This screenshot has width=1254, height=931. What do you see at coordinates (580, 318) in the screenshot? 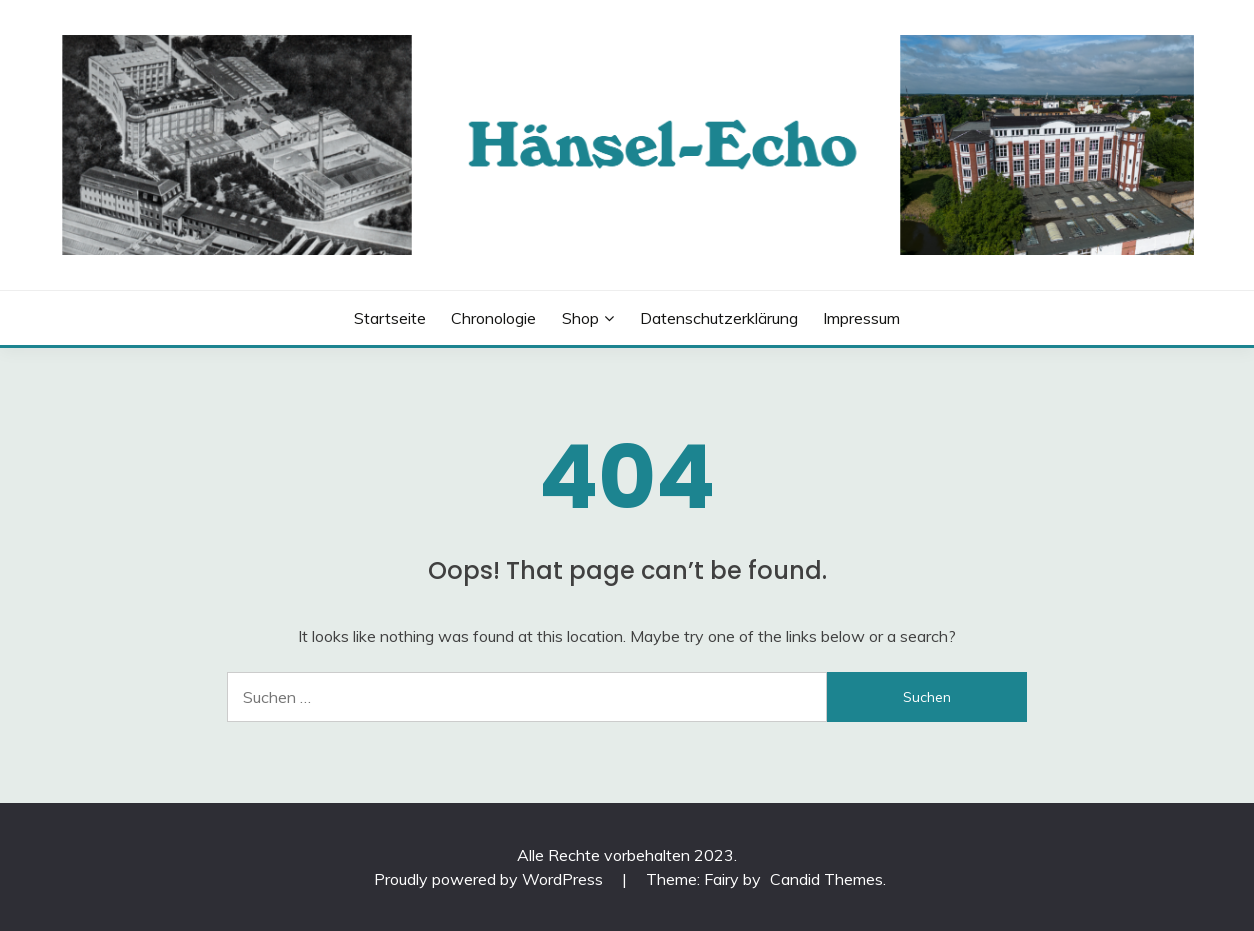
I see `Shop` at bounding box center [580, 318].